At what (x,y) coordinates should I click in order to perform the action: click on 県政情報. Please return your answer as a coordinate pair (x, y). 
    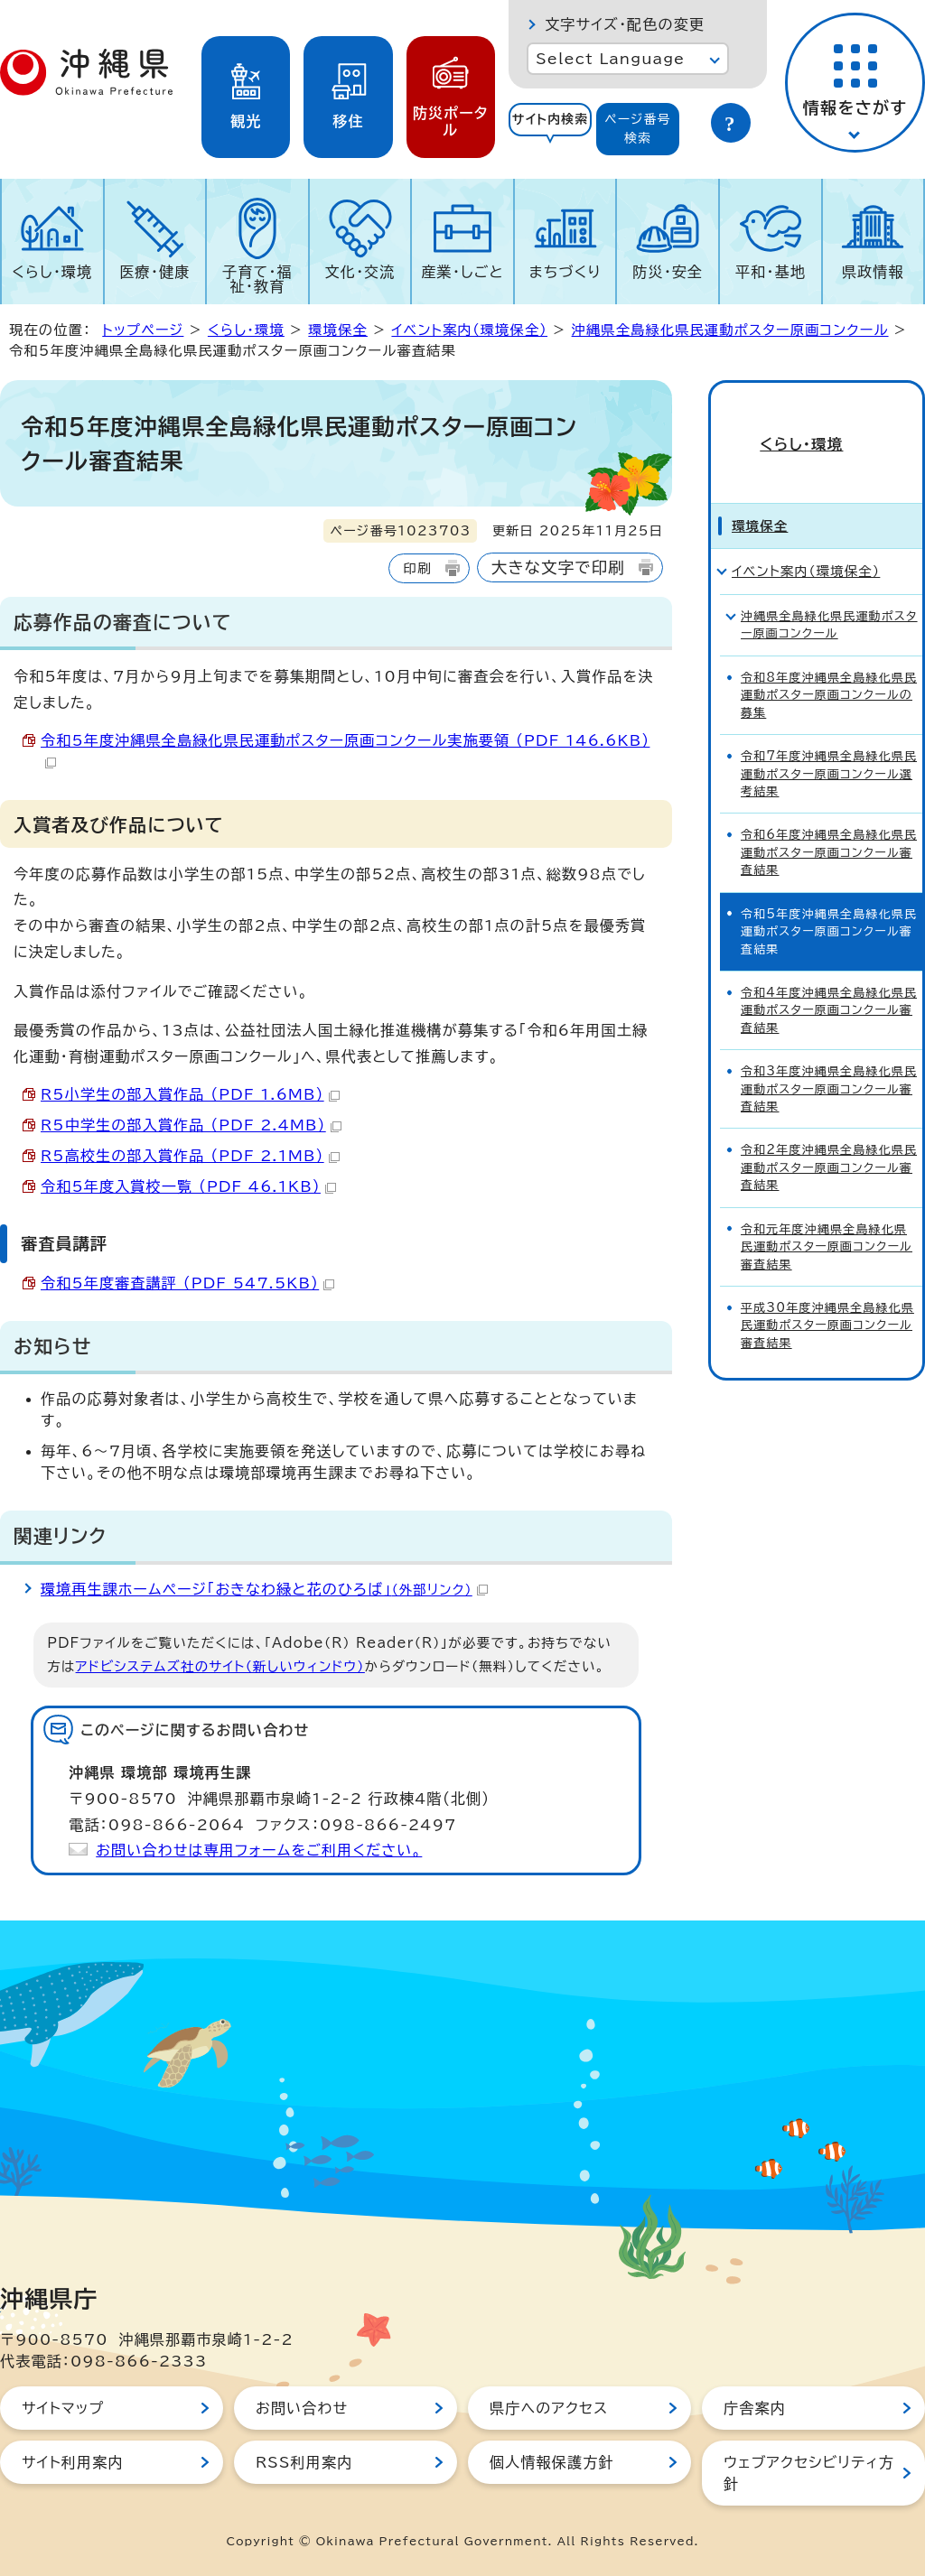
    Looking at the image, I should click on (873, 272).